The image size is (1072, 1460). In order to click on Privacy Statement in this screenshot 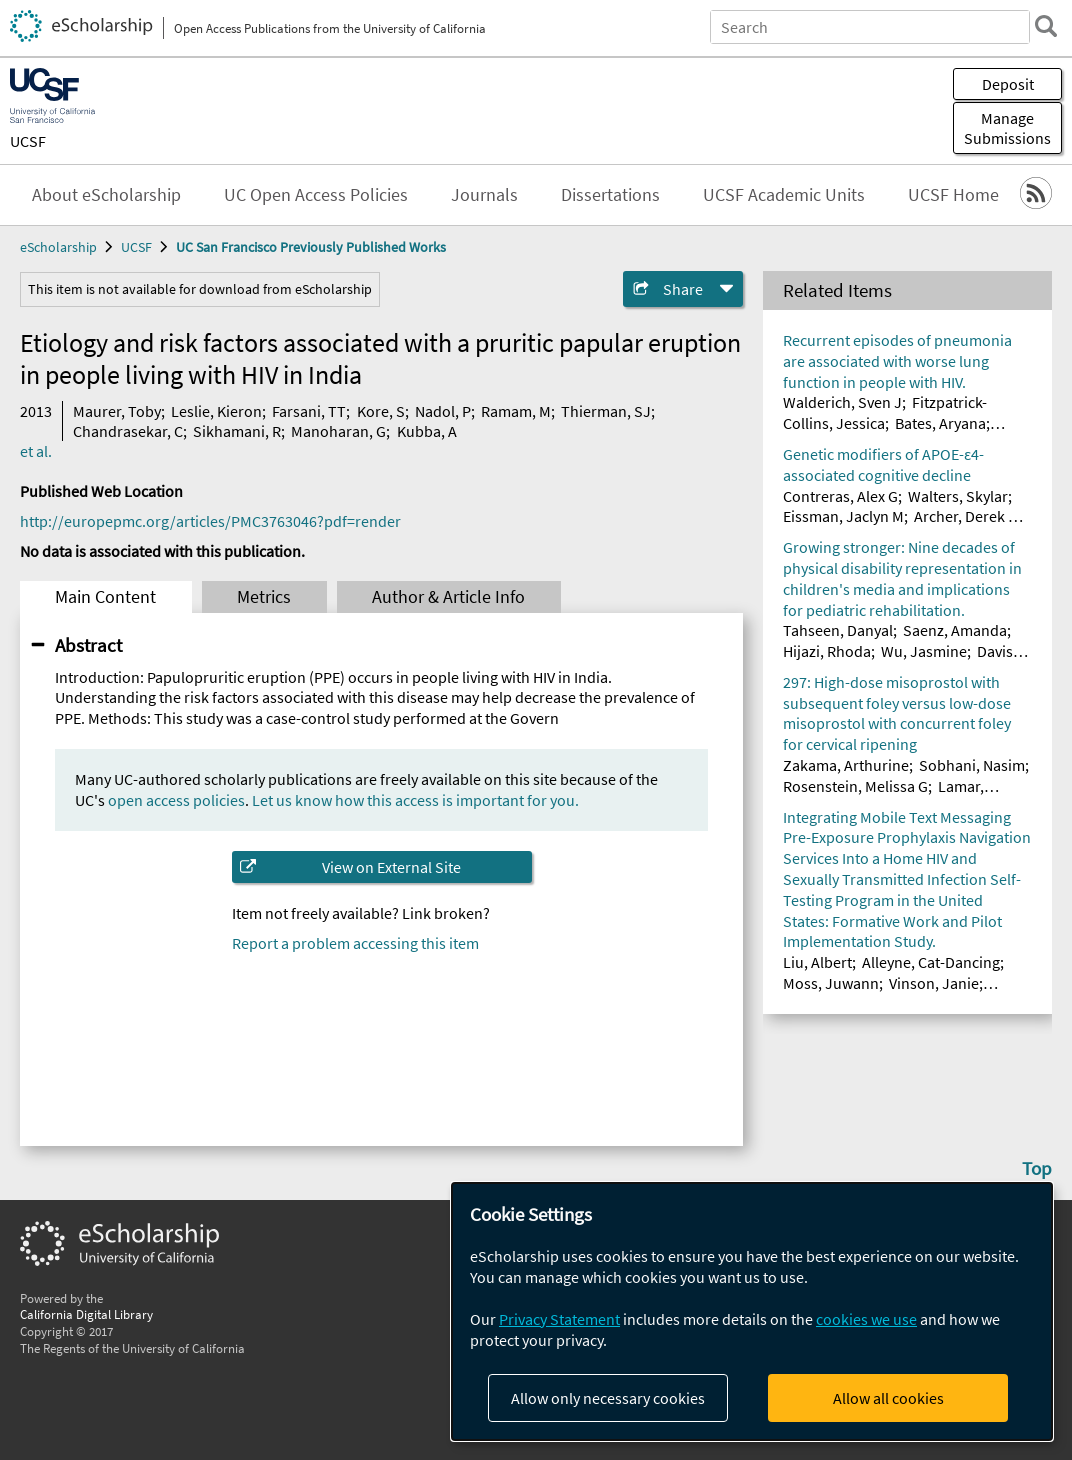, I will do `click(559, 1319)`.